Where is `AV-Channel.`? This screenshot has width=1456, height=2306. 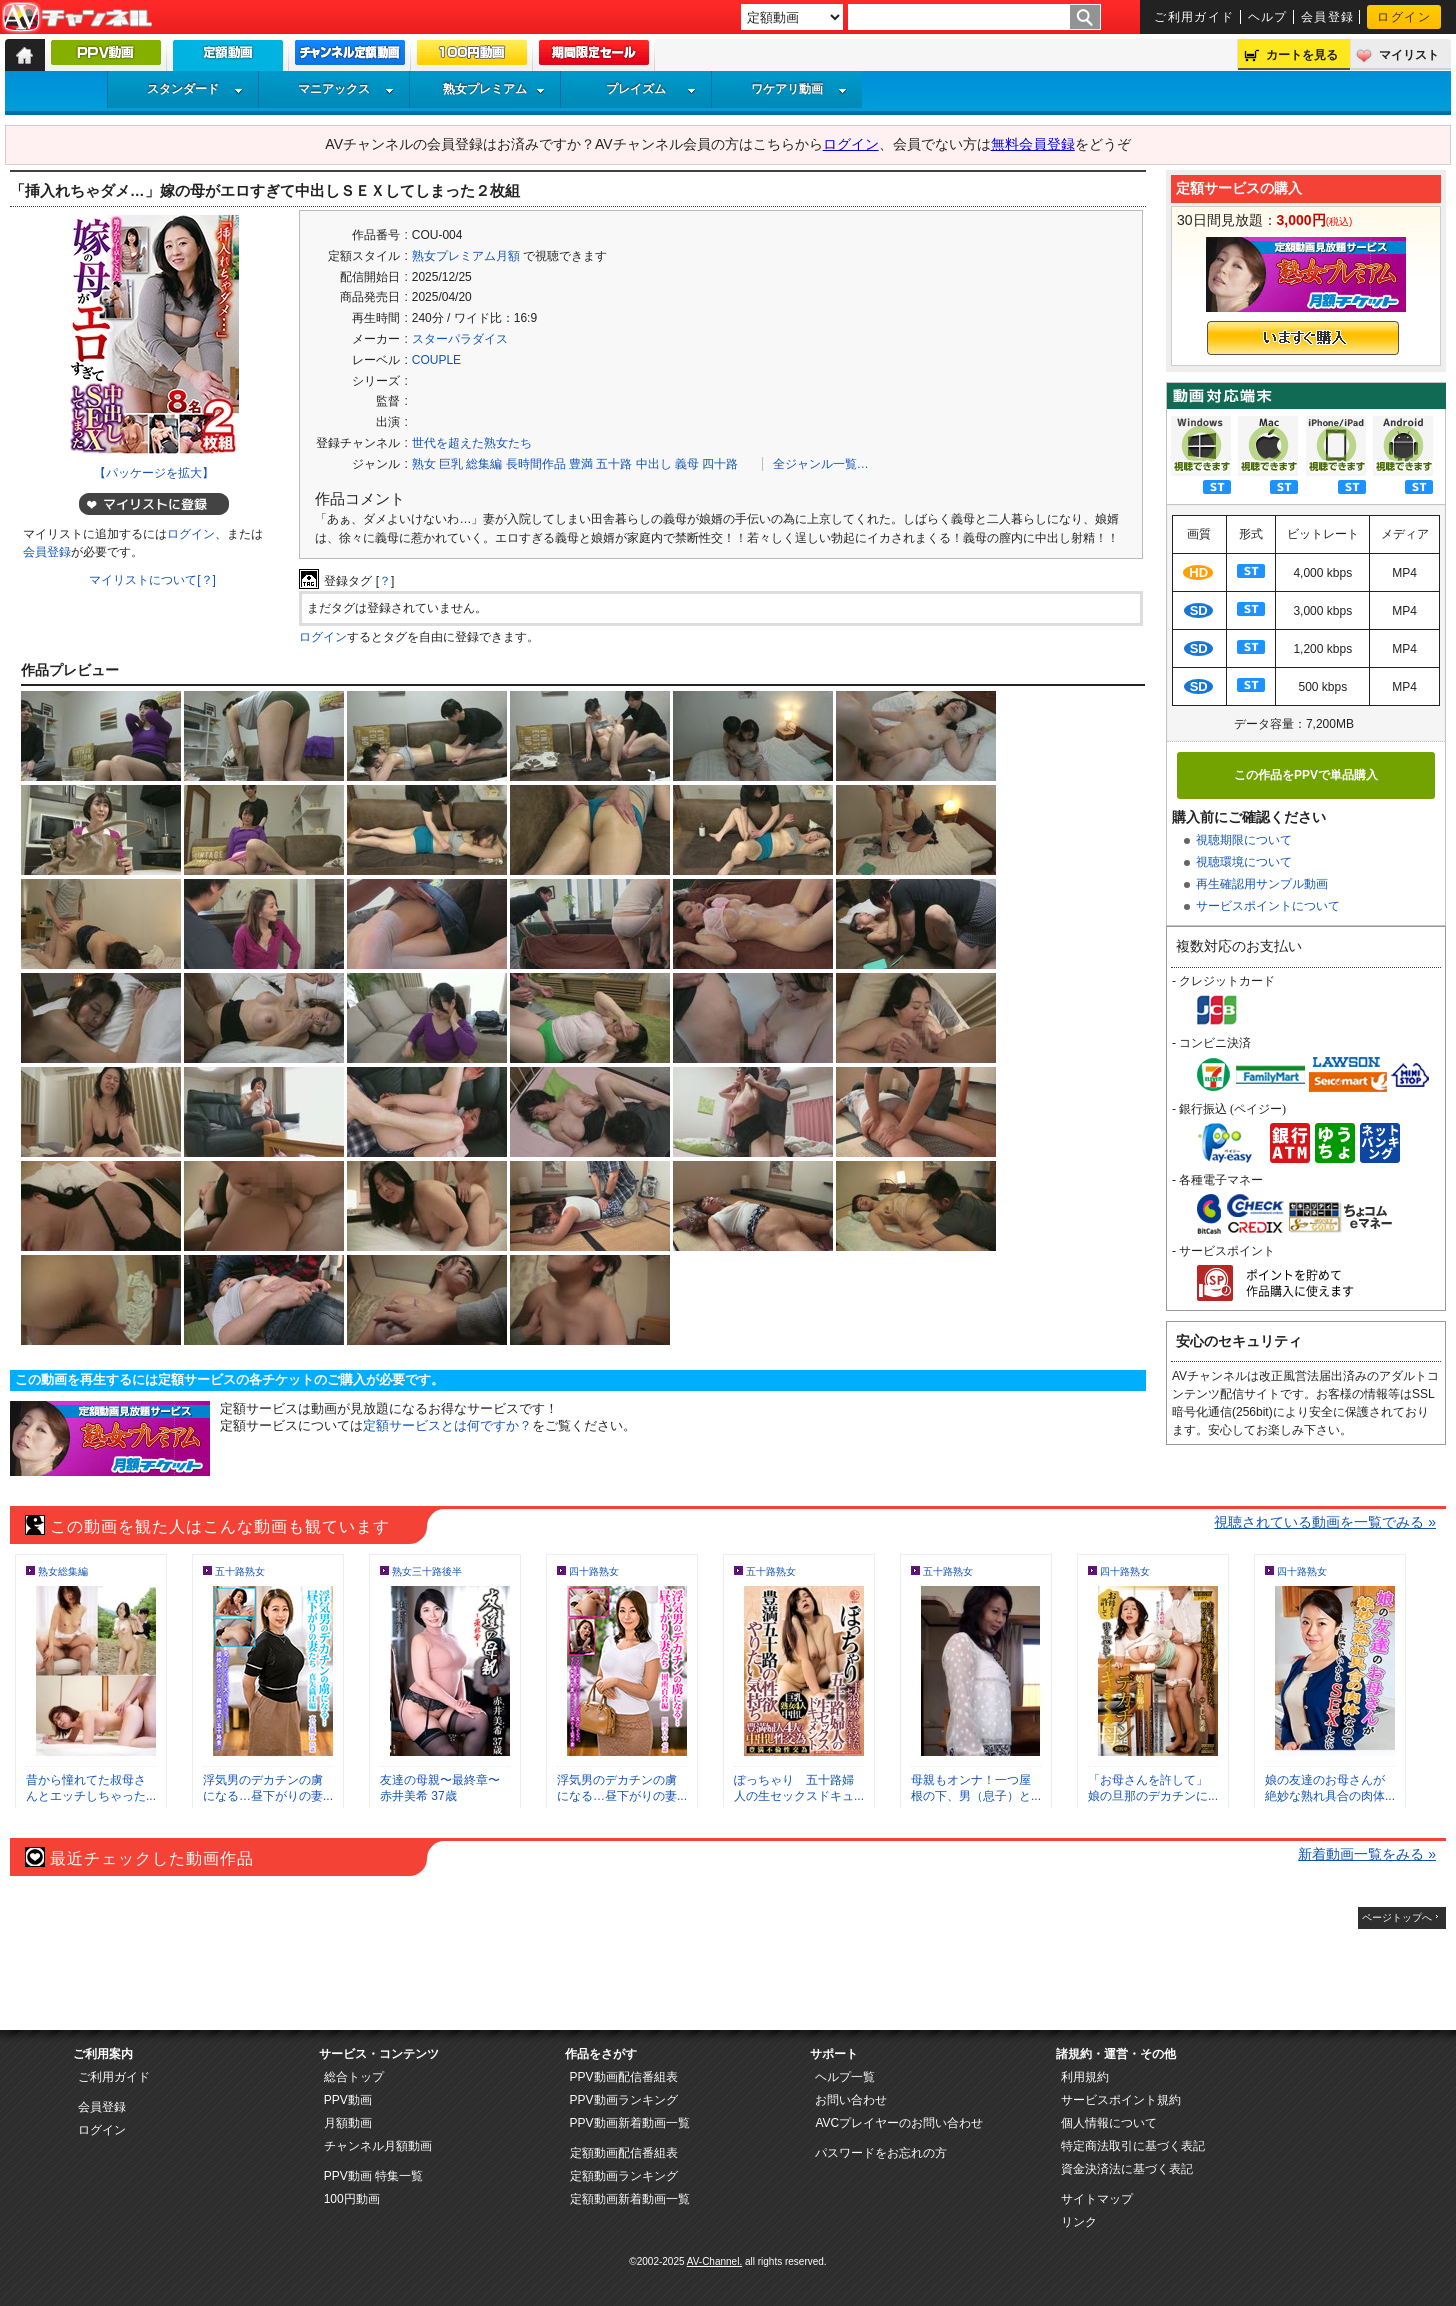
AV-Channel. is located at coordinates (714, 2261).